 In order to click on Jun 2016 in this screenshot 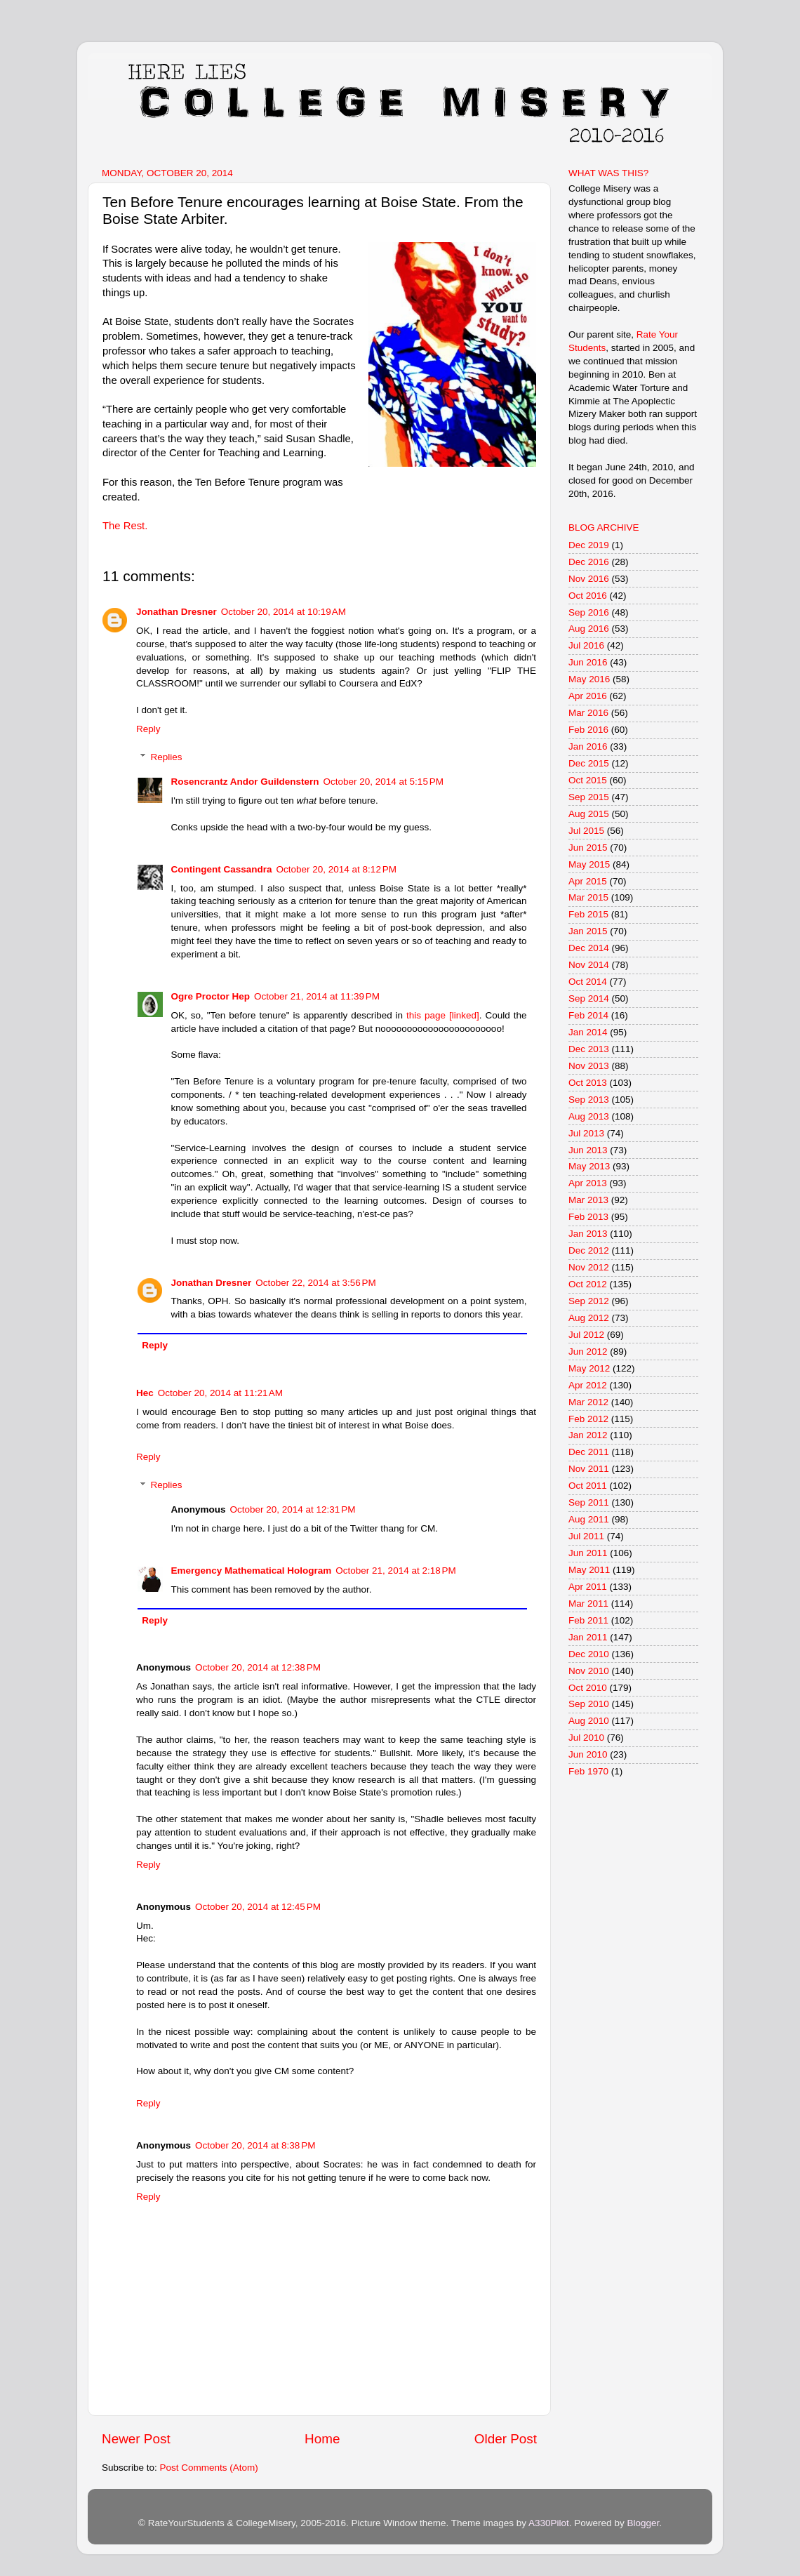, I will do `click(588, 662)`.